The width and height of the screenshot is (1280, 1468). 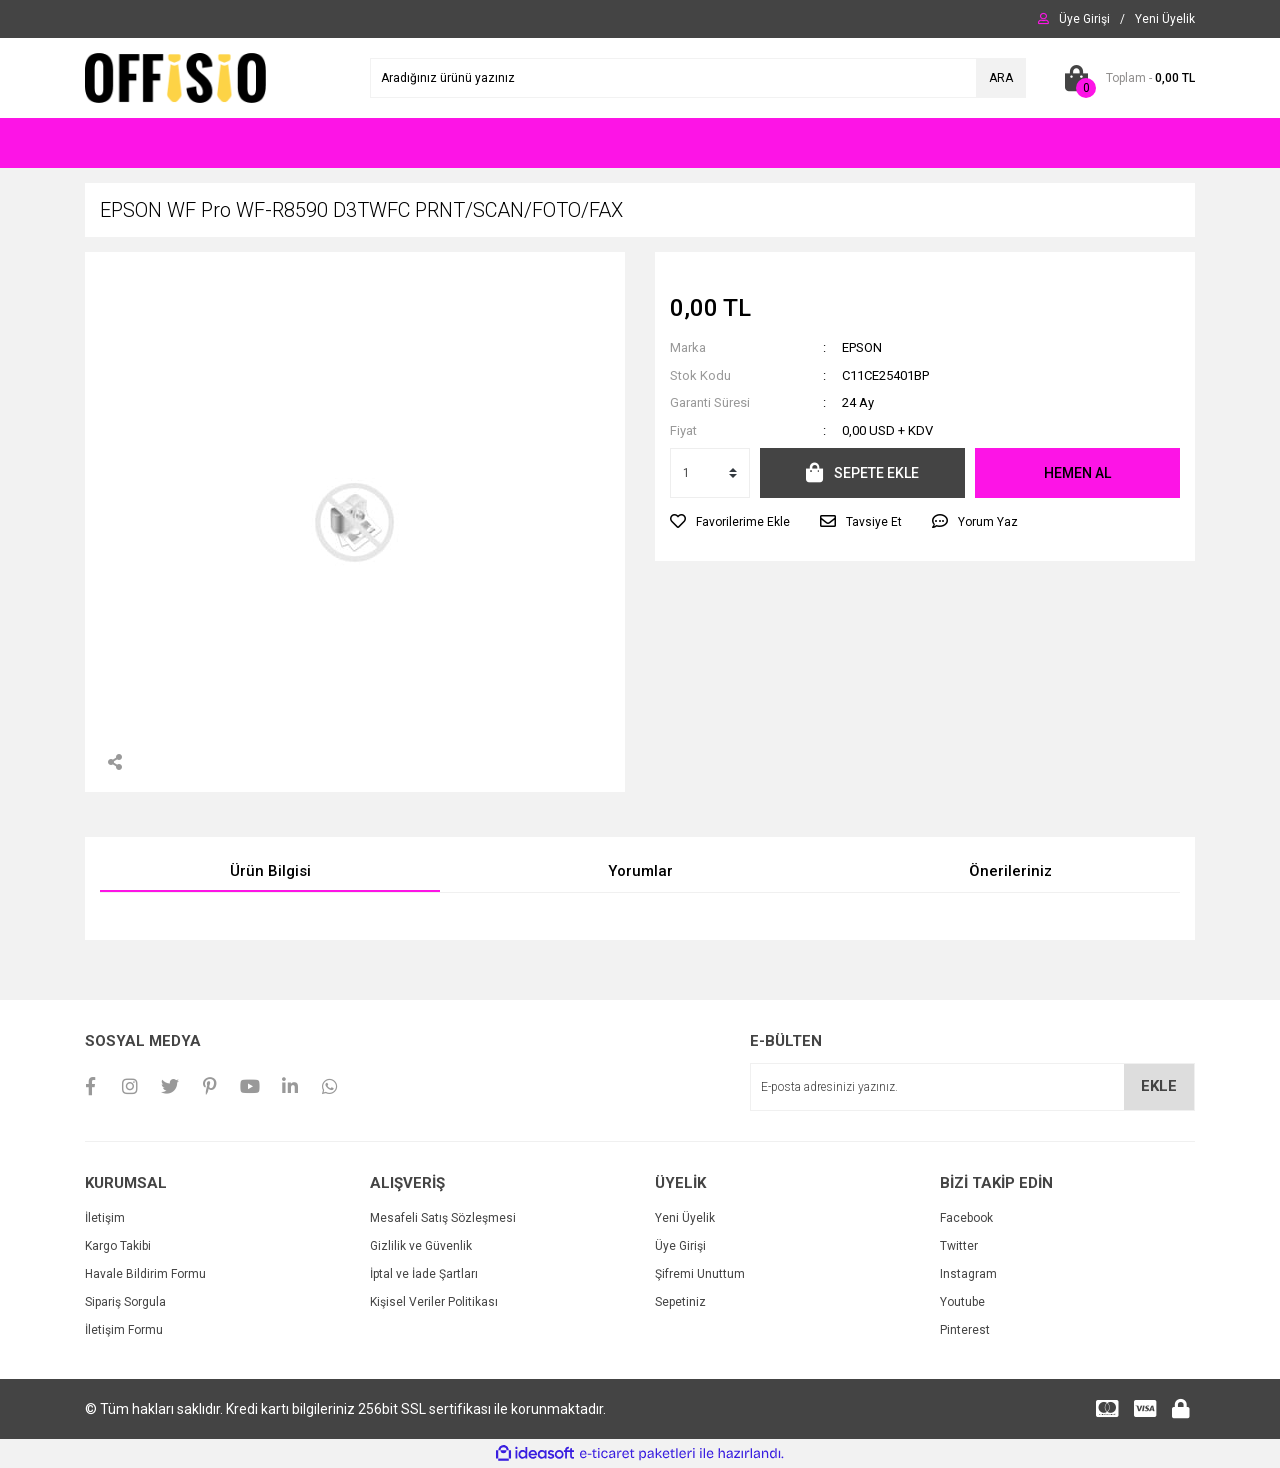 What do you see at coordinates (1165, 19) in the screenshot?
I see `[Member Signup]` at bounding box center [1165, 19].